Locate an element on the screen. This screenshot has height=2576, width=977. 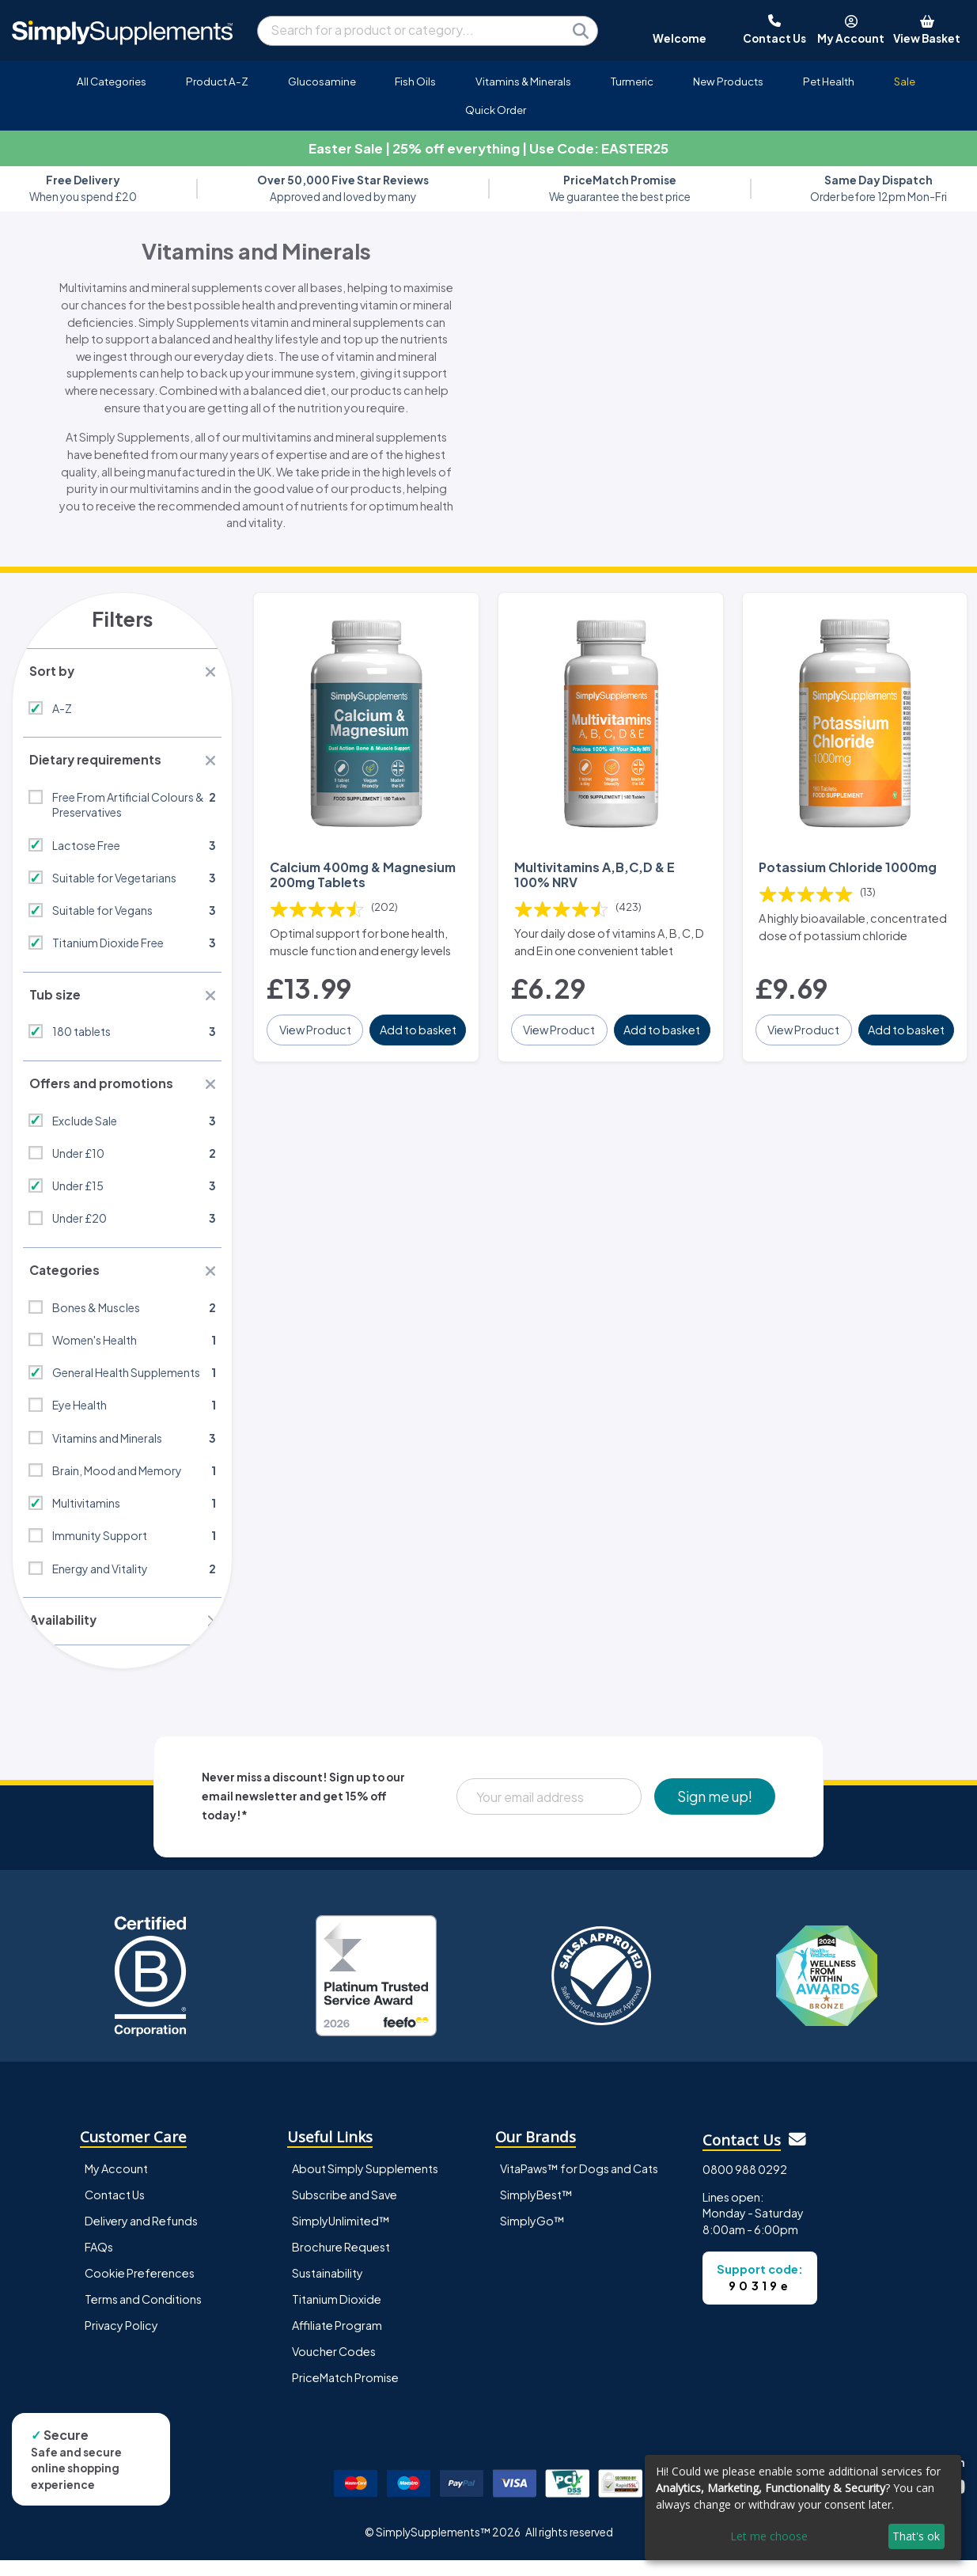
SimplyUnlimited™ is located at coordinates (341, 2236).